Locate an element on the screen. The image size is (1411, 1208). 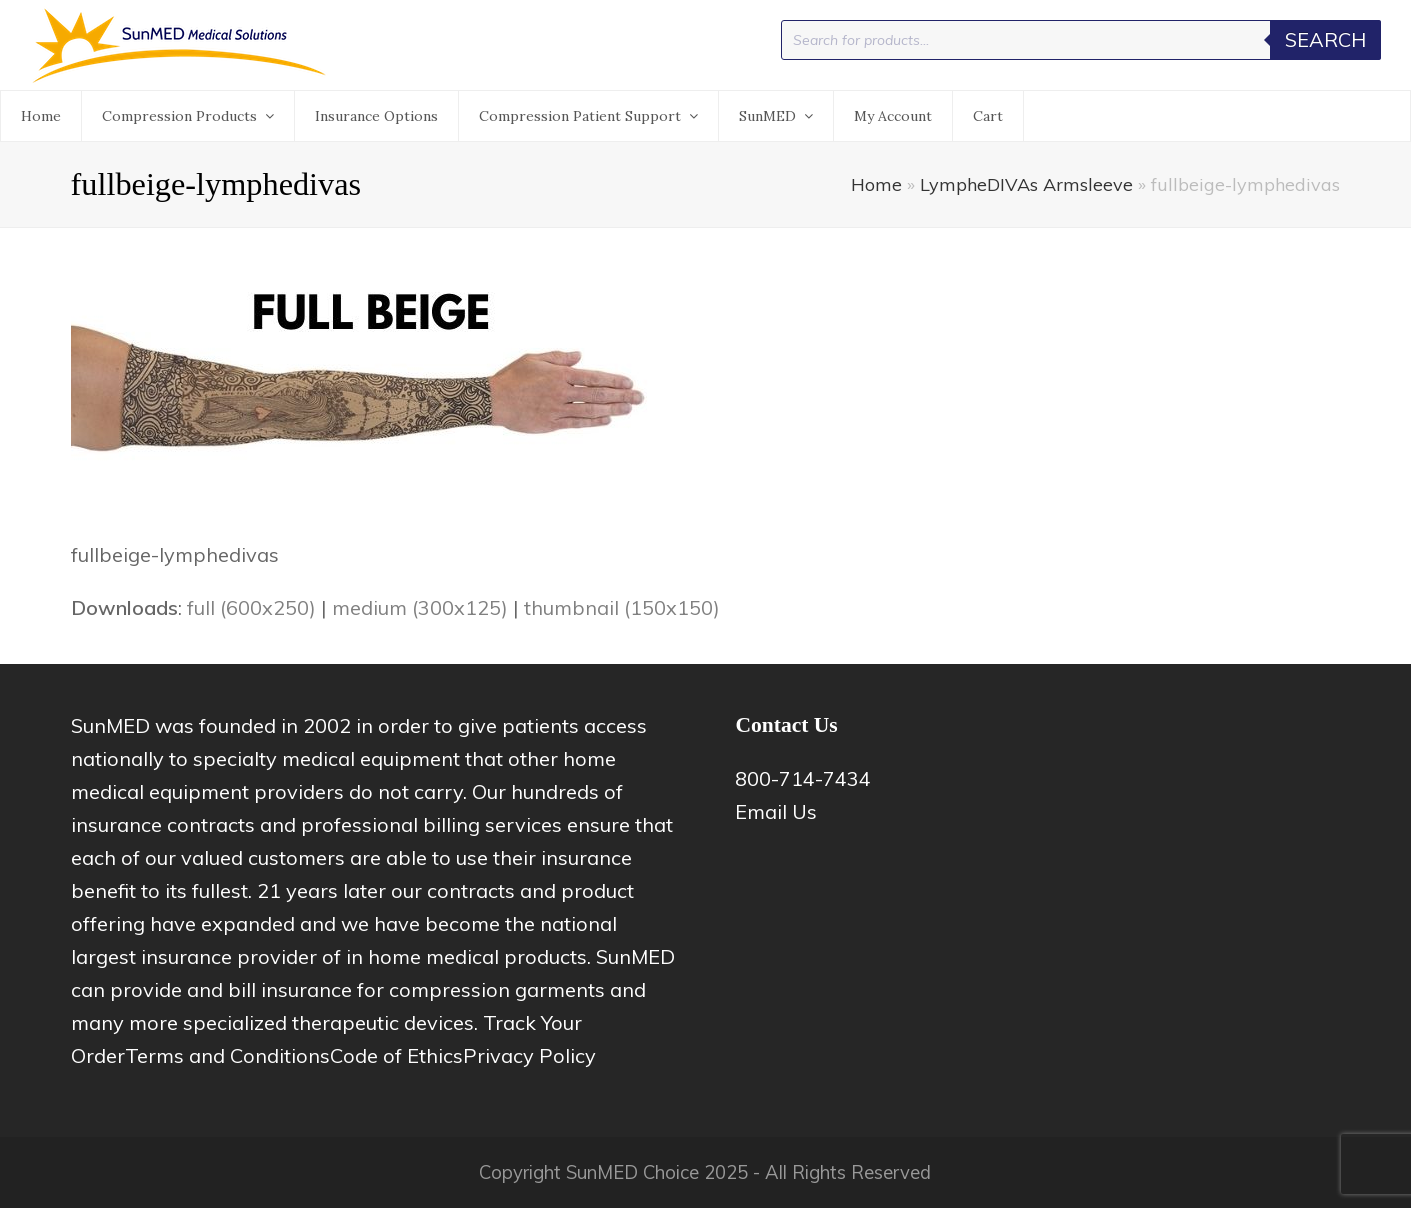
Email Us is located at coordinates (776, 811).